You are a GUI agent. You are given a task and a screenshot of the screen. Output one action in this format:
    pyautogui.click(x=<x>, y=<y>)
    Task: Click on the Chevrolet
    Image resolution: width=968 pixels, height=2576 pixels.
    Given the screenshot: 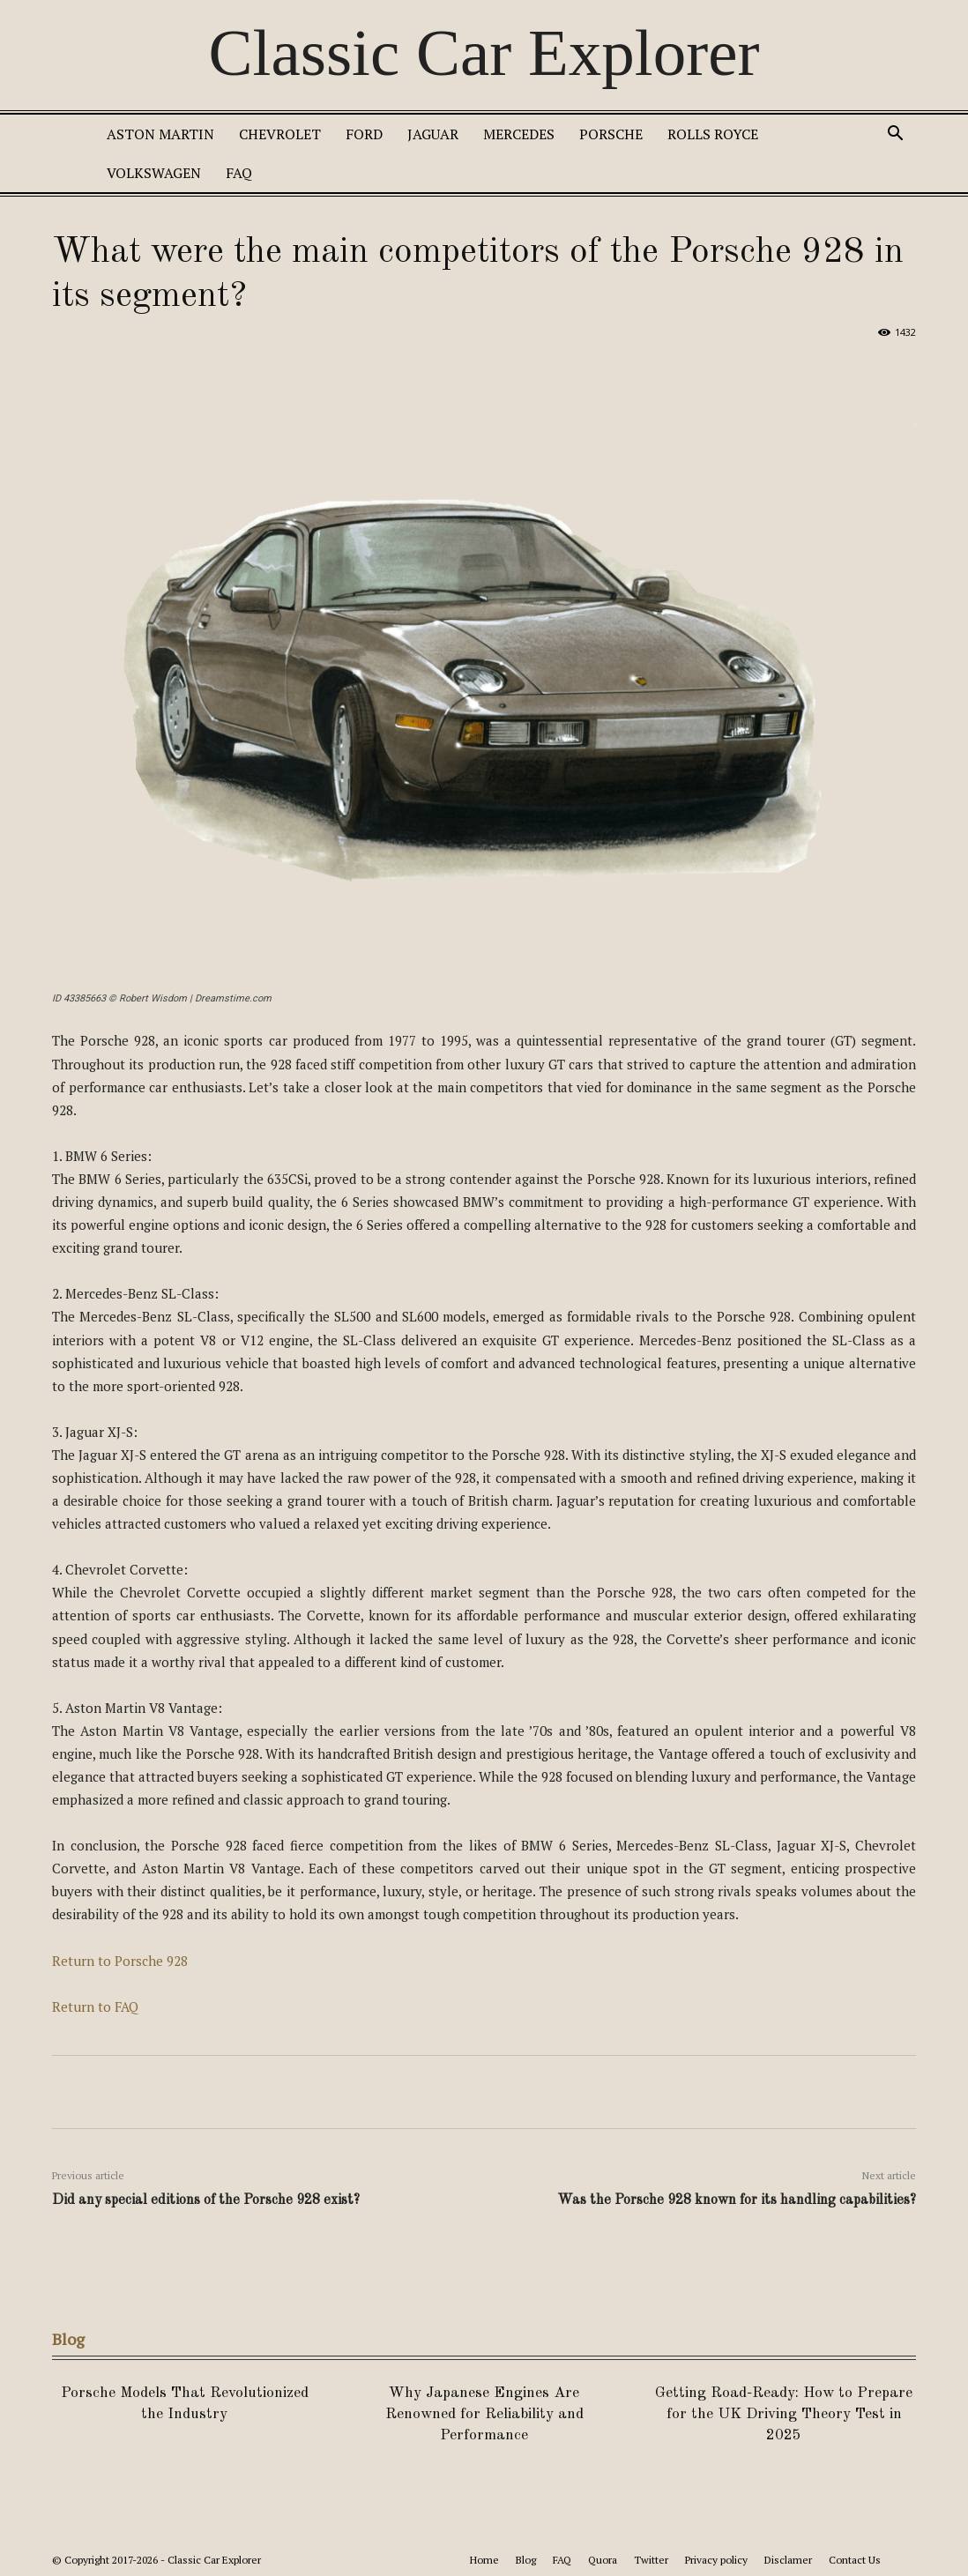 What is the action you would take?
    pyautogui.click(x=280, y=134)
    